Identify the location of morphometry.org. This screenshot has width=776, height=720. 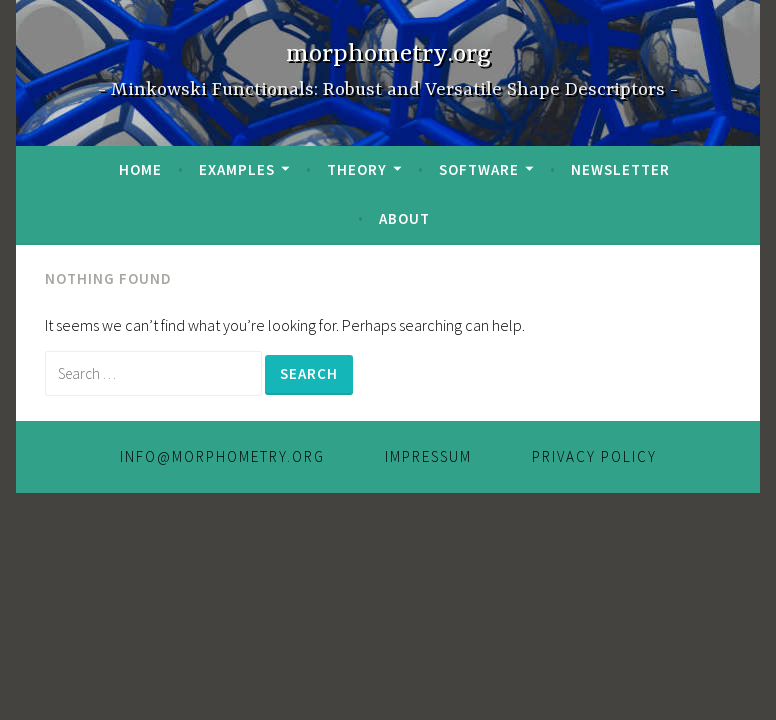
(388, 54).